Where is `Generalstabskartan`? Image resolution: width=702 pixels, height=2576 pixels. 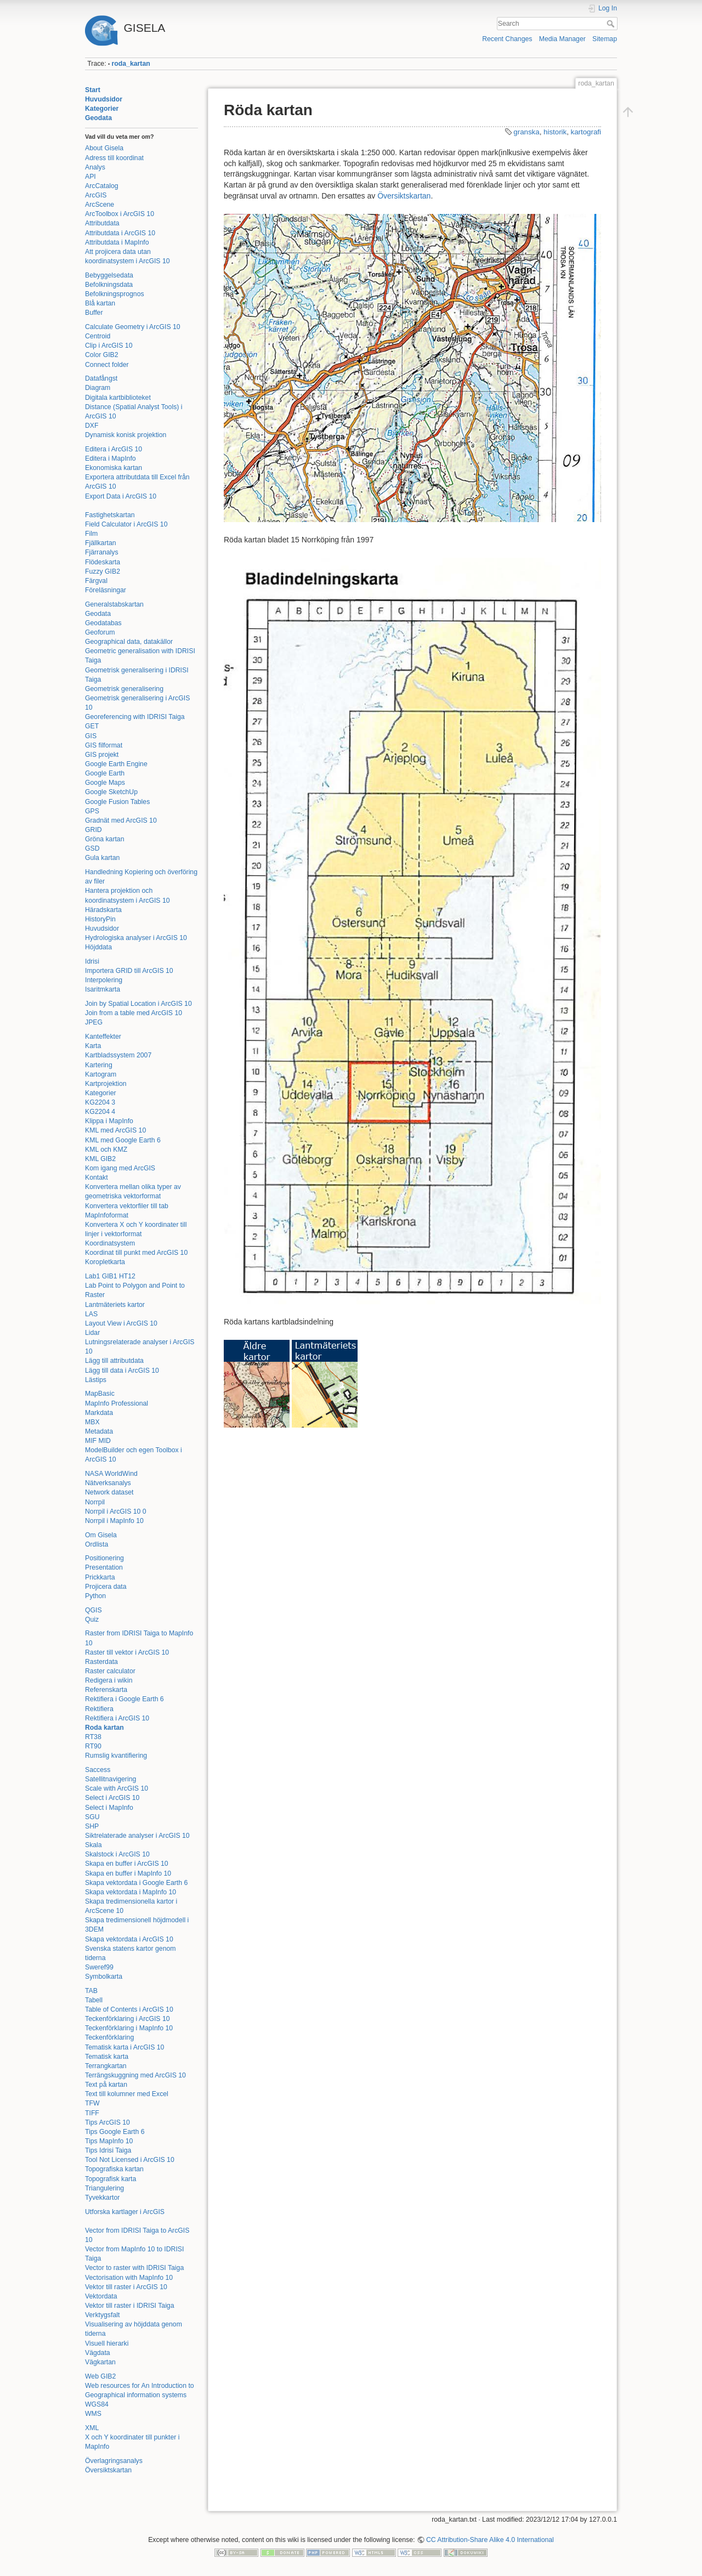
Generalstabskartan is located at coordinates (114, 604).